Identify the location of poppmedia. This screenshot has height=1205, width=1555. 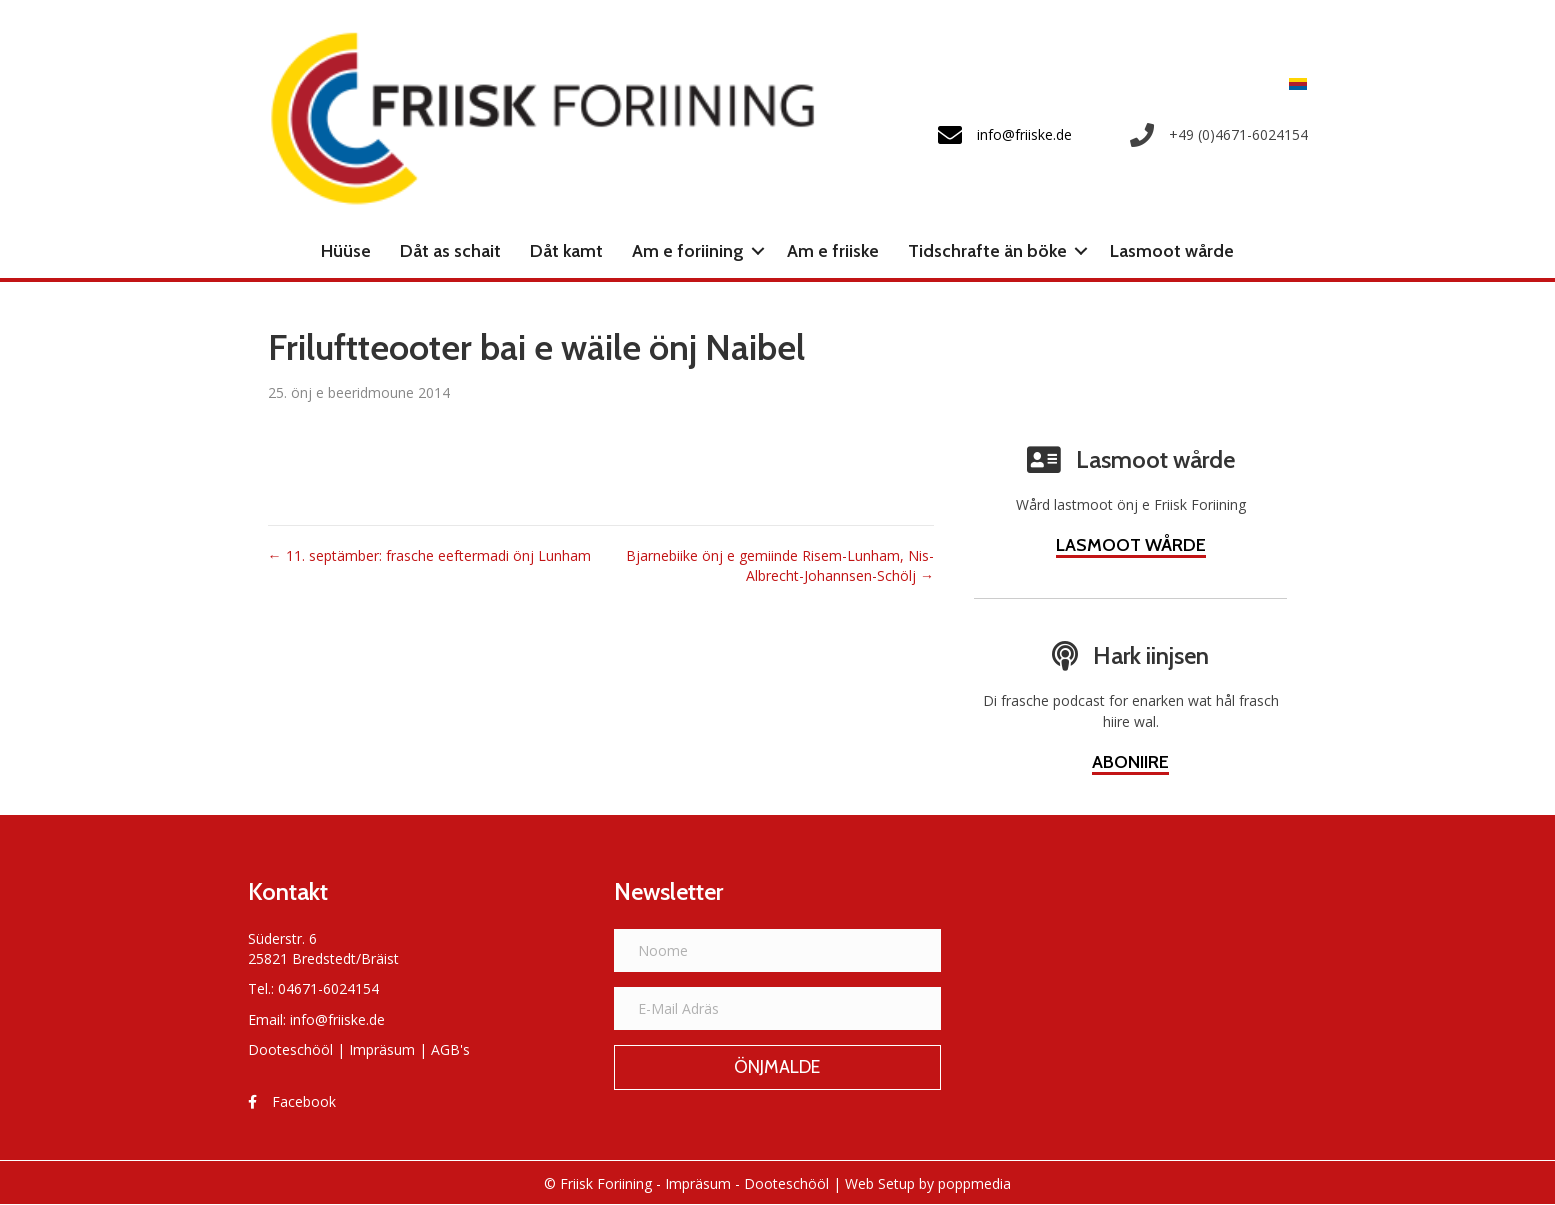
(974, 1183).